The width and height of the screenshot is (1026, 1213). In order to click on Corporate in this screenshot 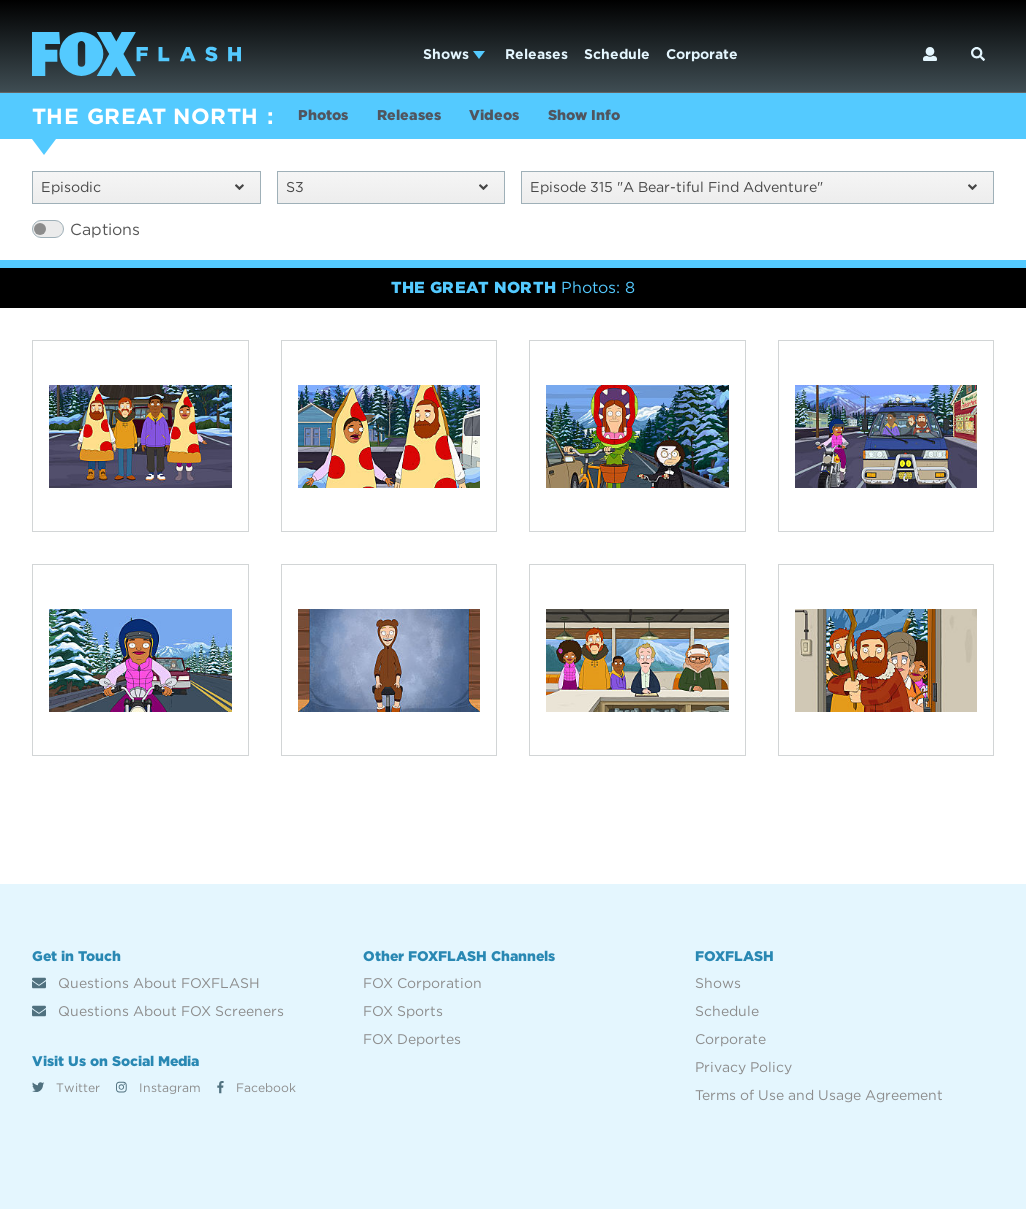, I will do `click(702, 54)`.